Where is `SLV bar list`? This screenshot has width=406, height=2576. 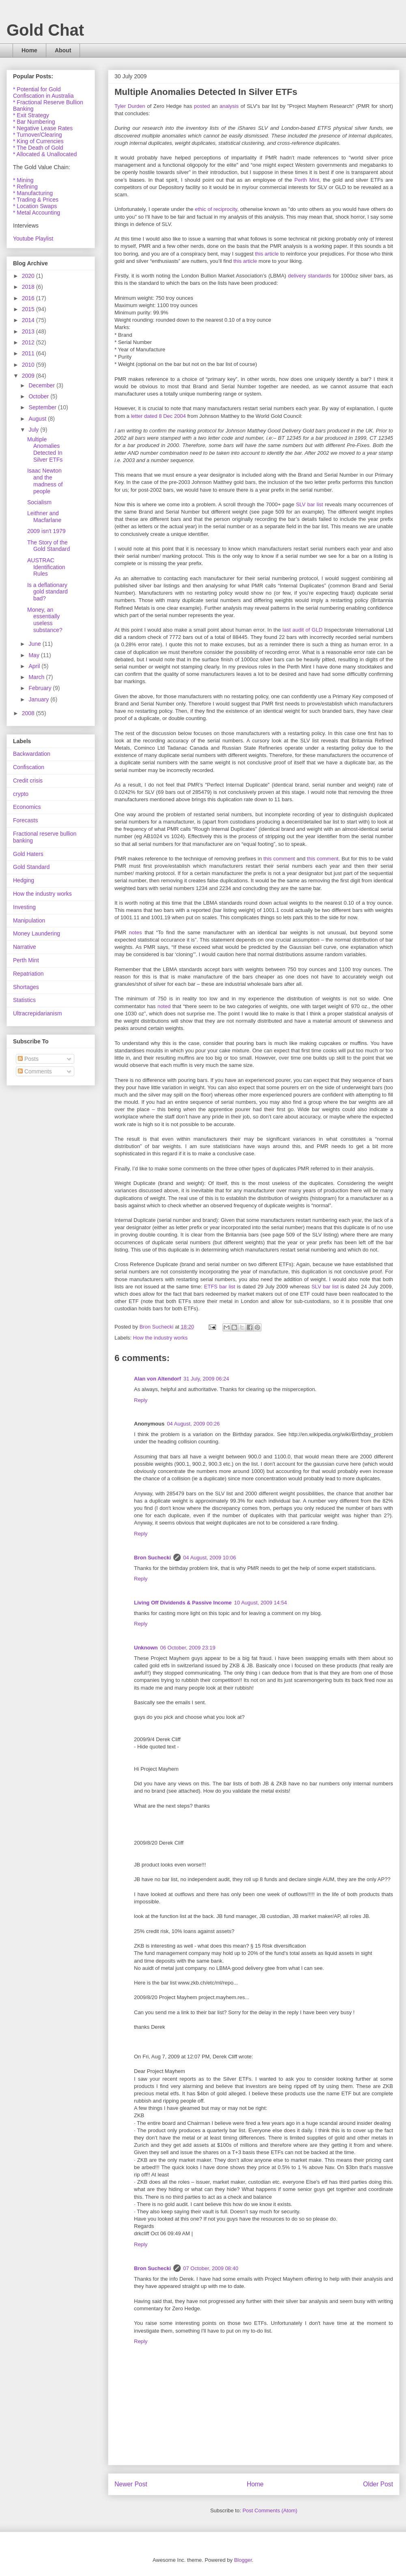 SLV bar list is located at coordinates (309, 504).